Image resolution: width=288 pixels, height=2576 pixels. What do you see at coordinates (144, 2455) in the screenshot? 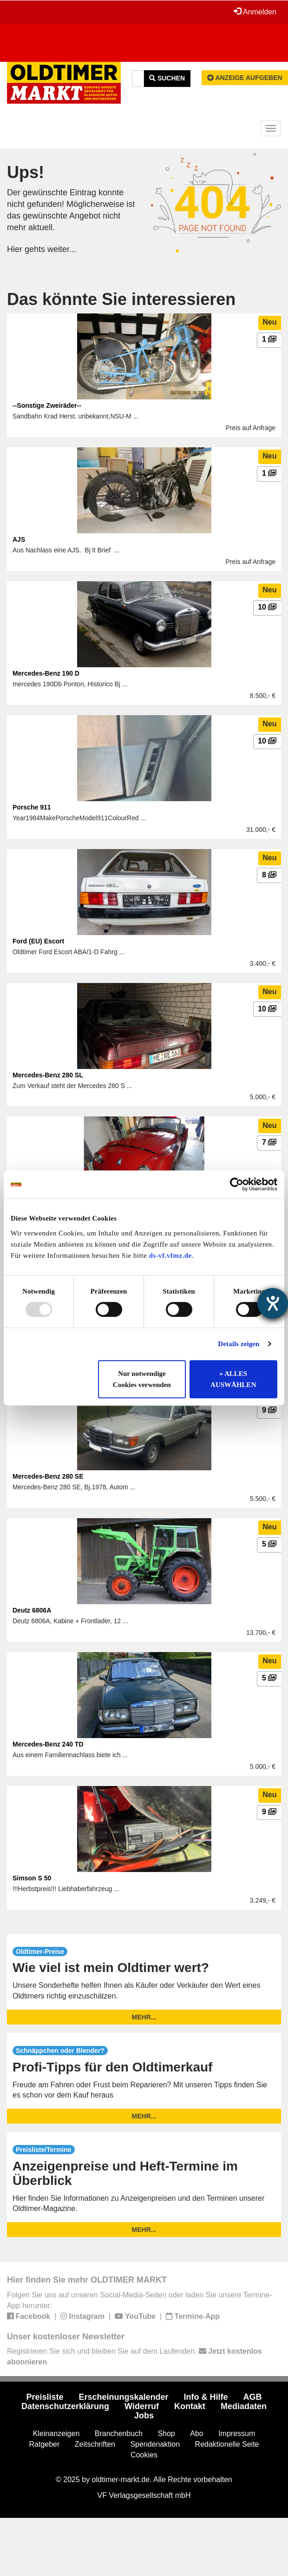
I see `Cookies` at bounding box center [144, 2455].